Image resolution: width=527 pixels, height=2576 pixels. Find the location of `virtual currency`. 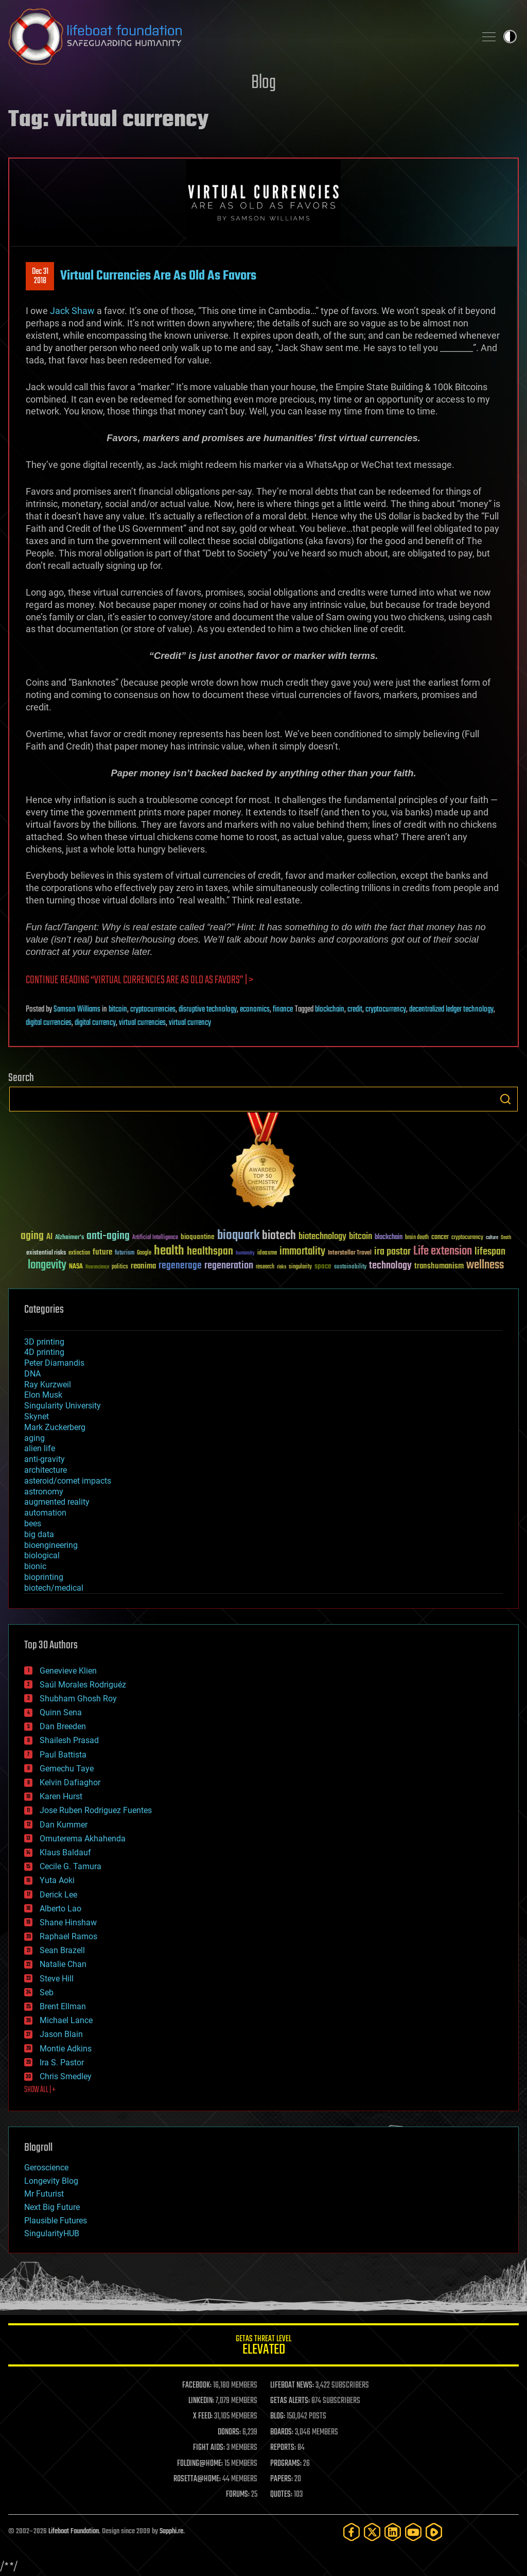

virtual currency is located at coordinates (190, 1023).